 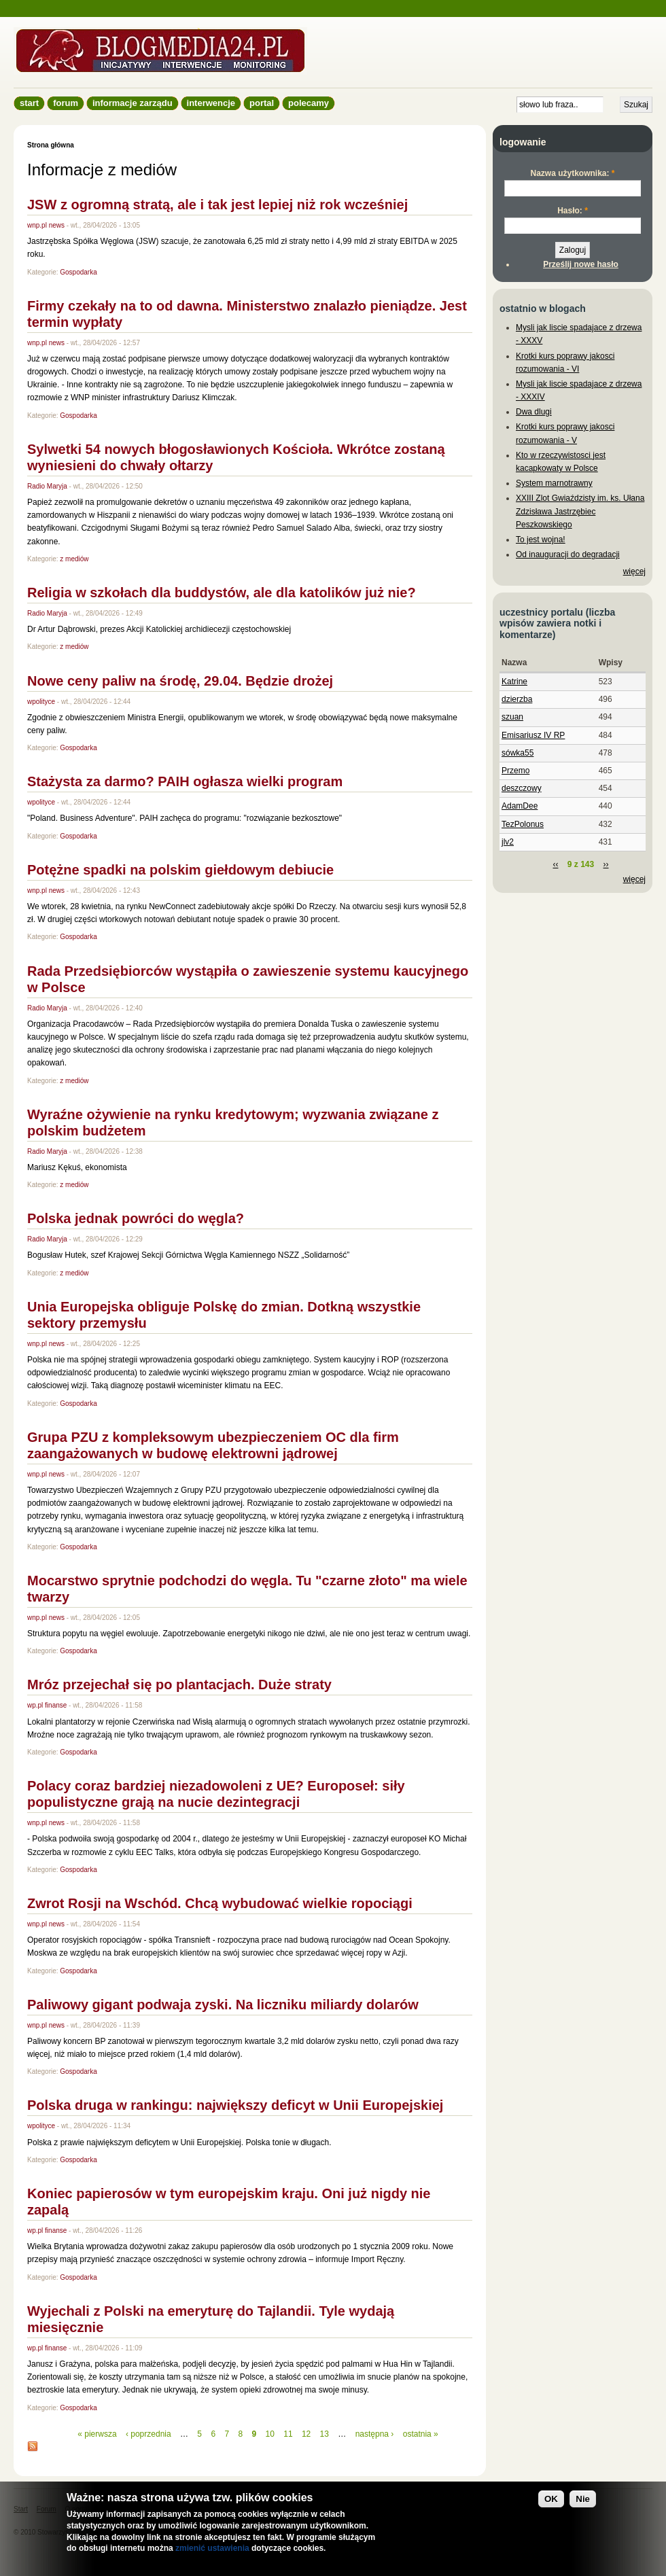 What do you see at coordinates (47, 486) in the screenshot?
I see `Radio Maryja` at bounding box center [47, 486].